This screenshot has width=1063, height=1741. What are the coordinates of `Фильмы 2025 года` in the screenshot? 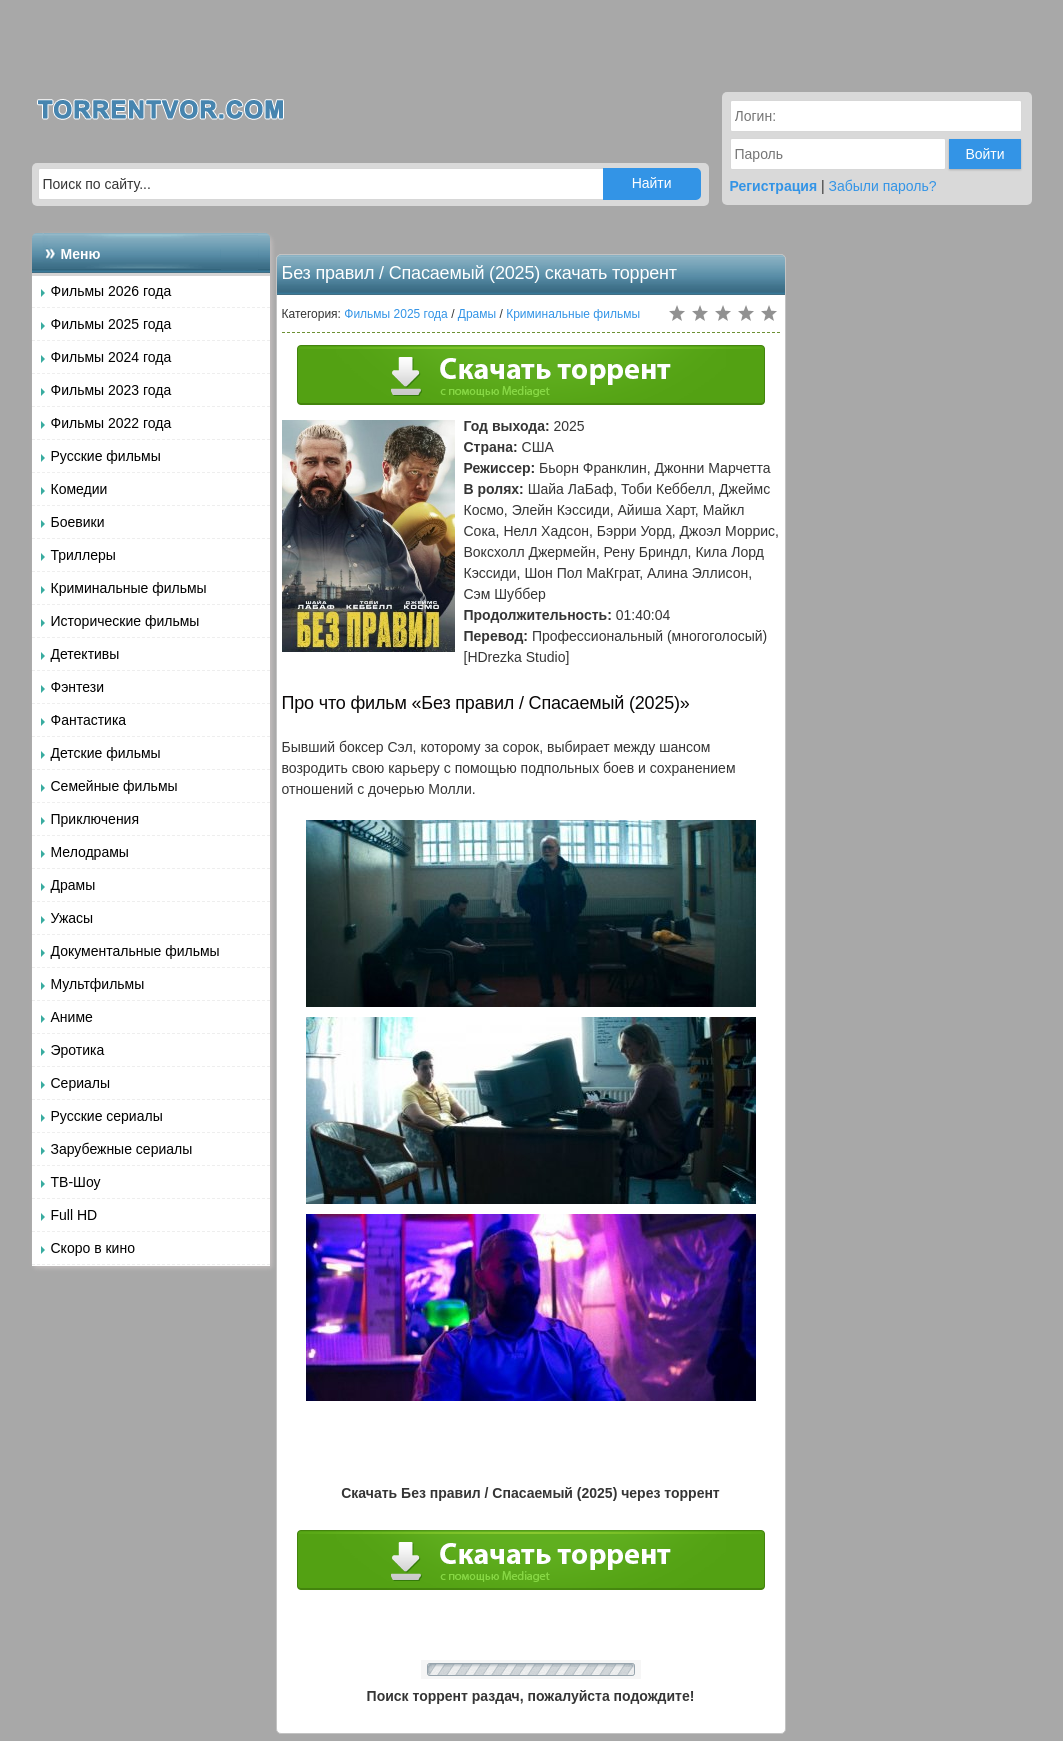 It's located at (111, 324).